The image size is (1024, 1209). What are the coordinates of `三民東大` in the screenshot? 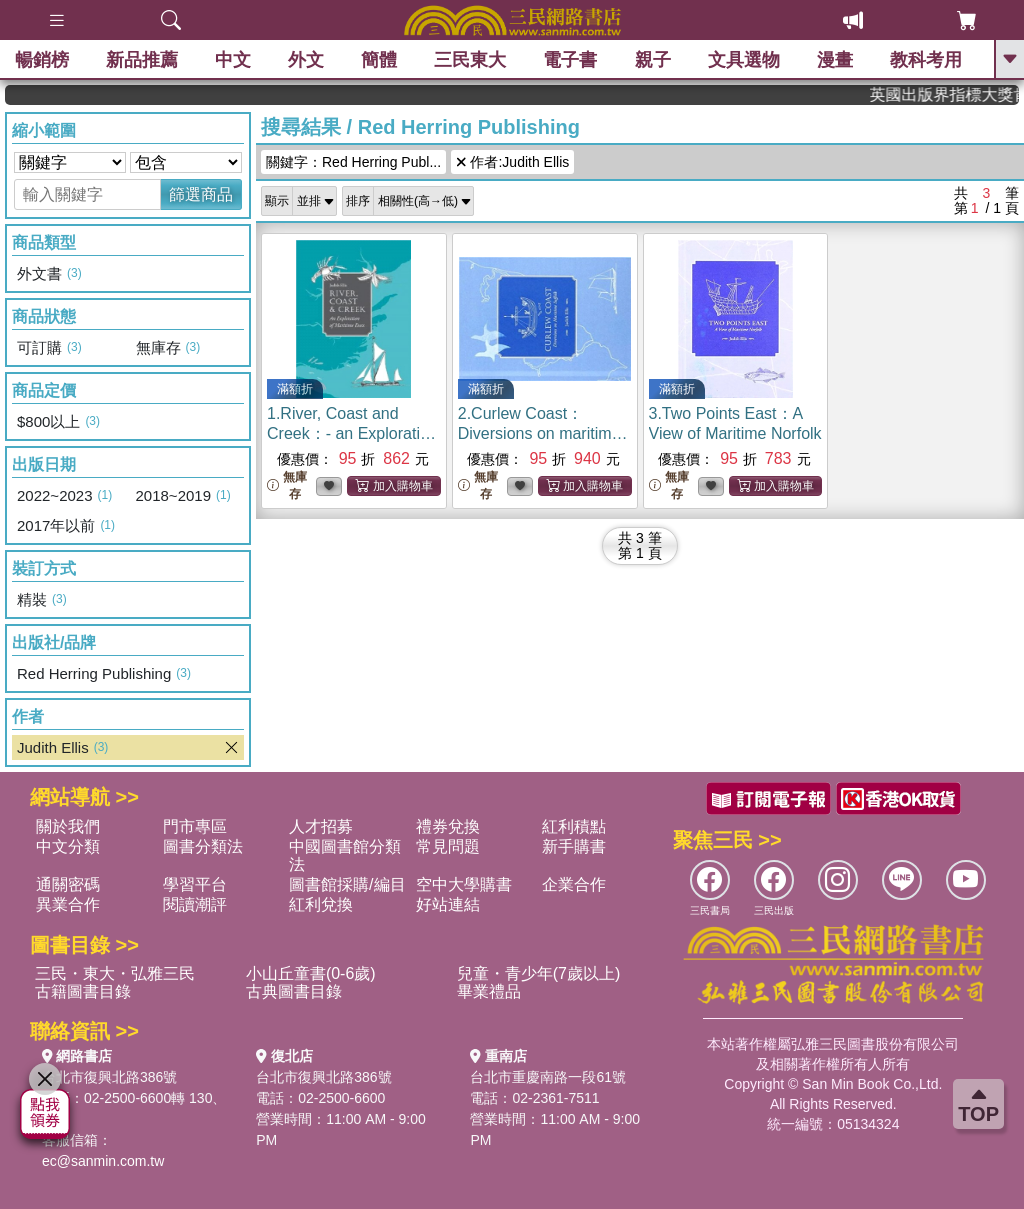 It's located at (470, 60).